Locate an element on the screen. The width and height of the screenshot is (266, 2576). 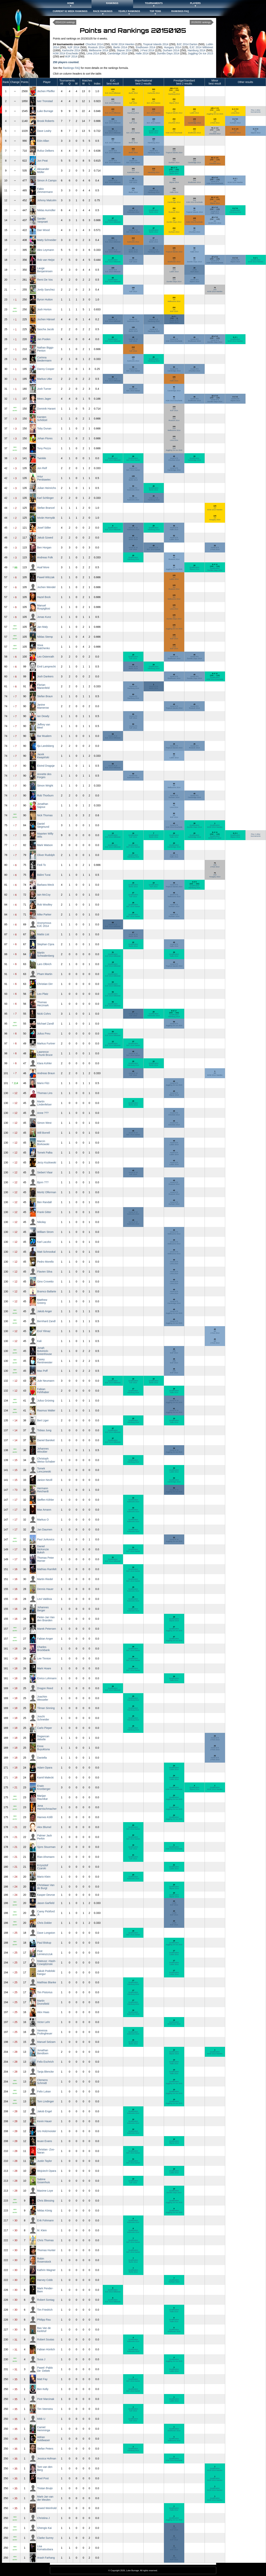
round of 8EJC 2014 Millstreet is located at coordinates (113, 122).